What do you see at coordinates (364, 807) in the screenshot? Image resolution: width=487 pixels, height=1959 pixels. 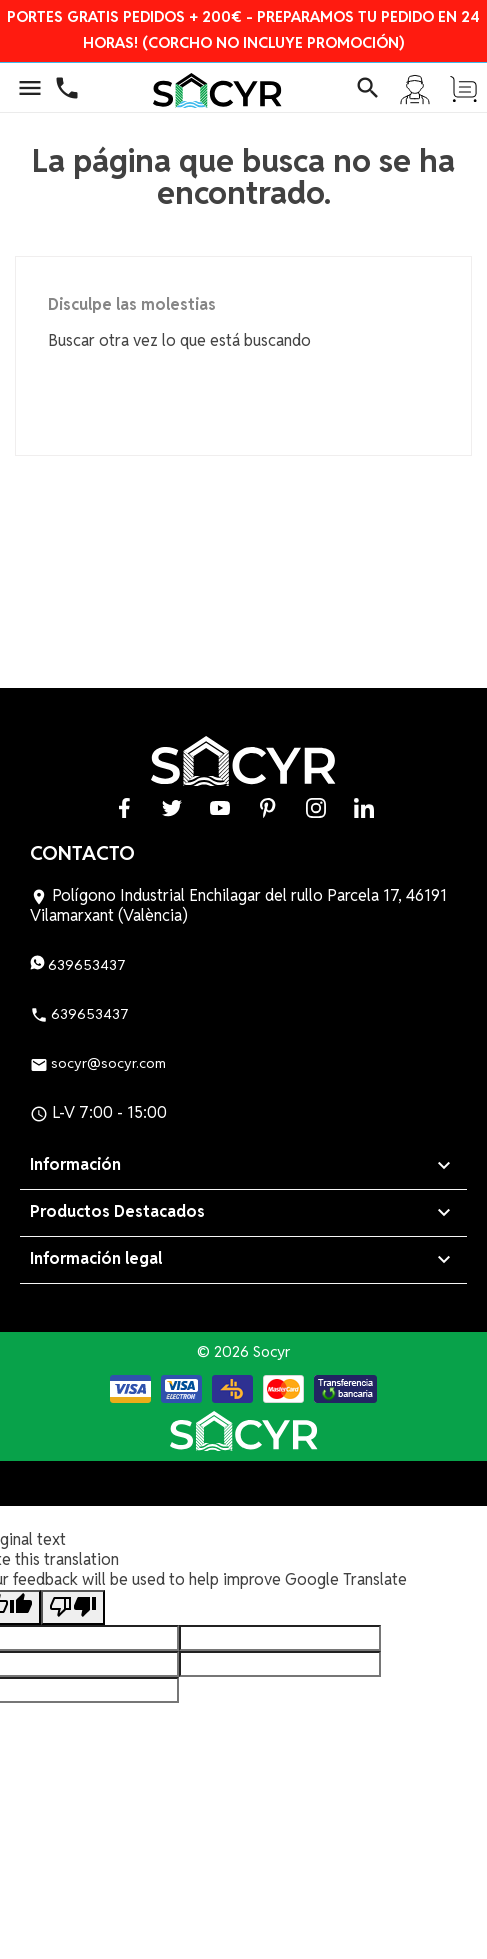 I see `LinkedIn` at bounding box center [364, 807].